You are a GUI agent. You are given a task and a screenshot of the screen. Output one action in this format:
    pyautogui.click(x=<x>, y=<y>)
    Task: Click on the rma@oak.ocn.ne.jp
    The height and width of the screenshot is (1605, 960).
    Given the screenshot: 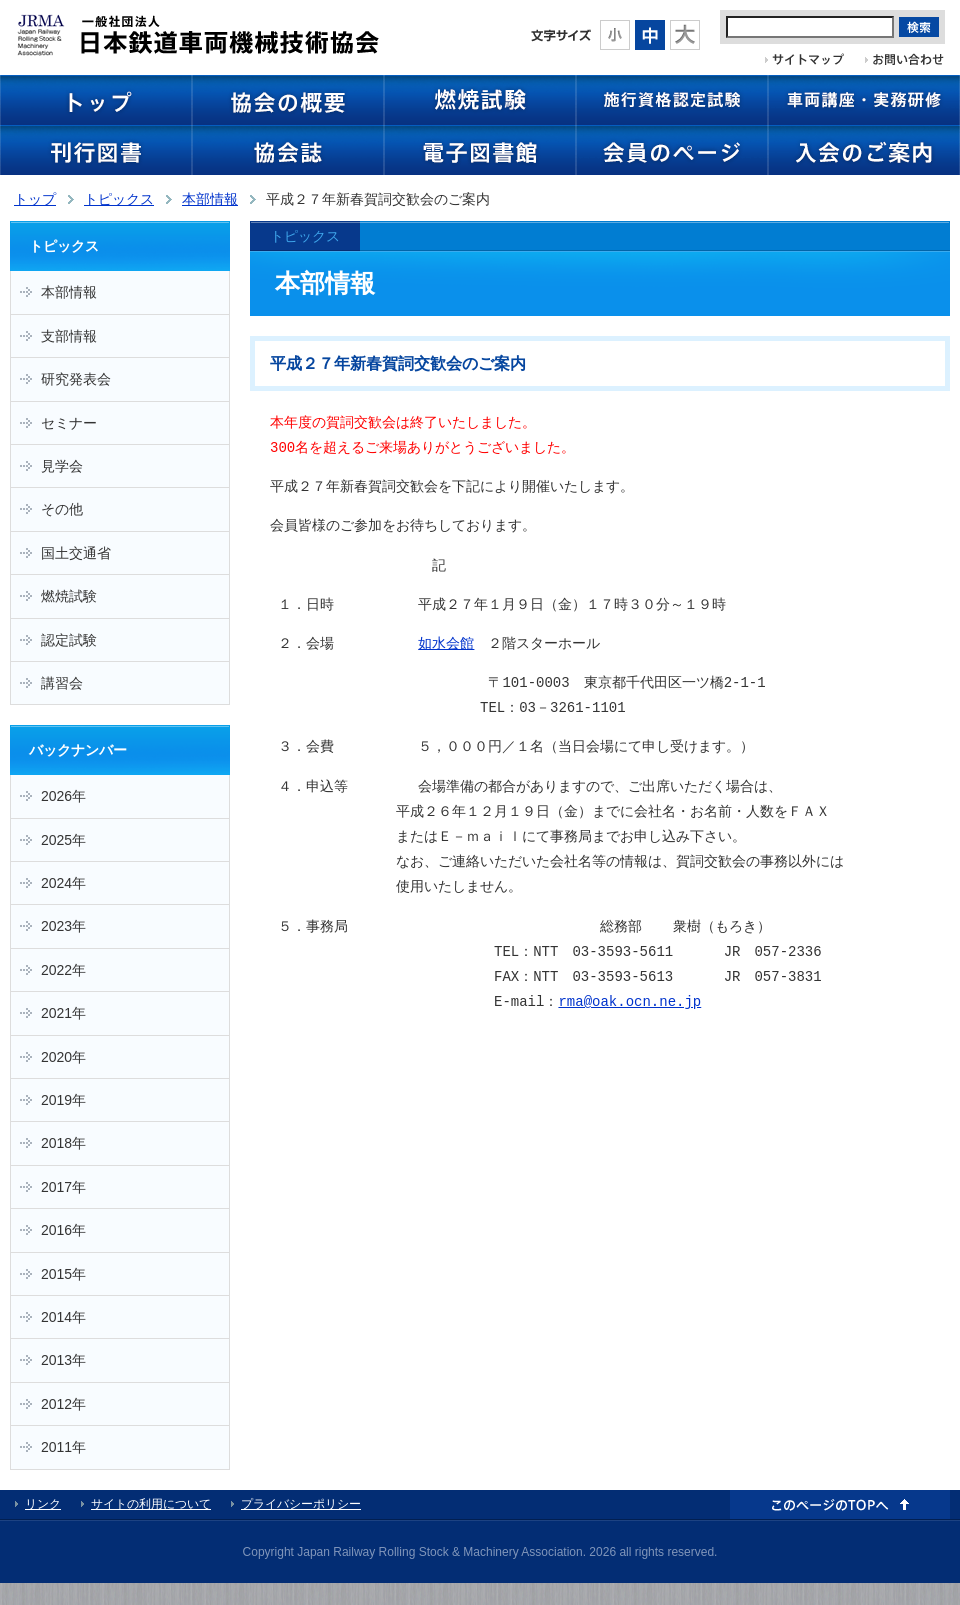 What is the action you would take?
    pyautogui.click(x=629, y=1002)
    